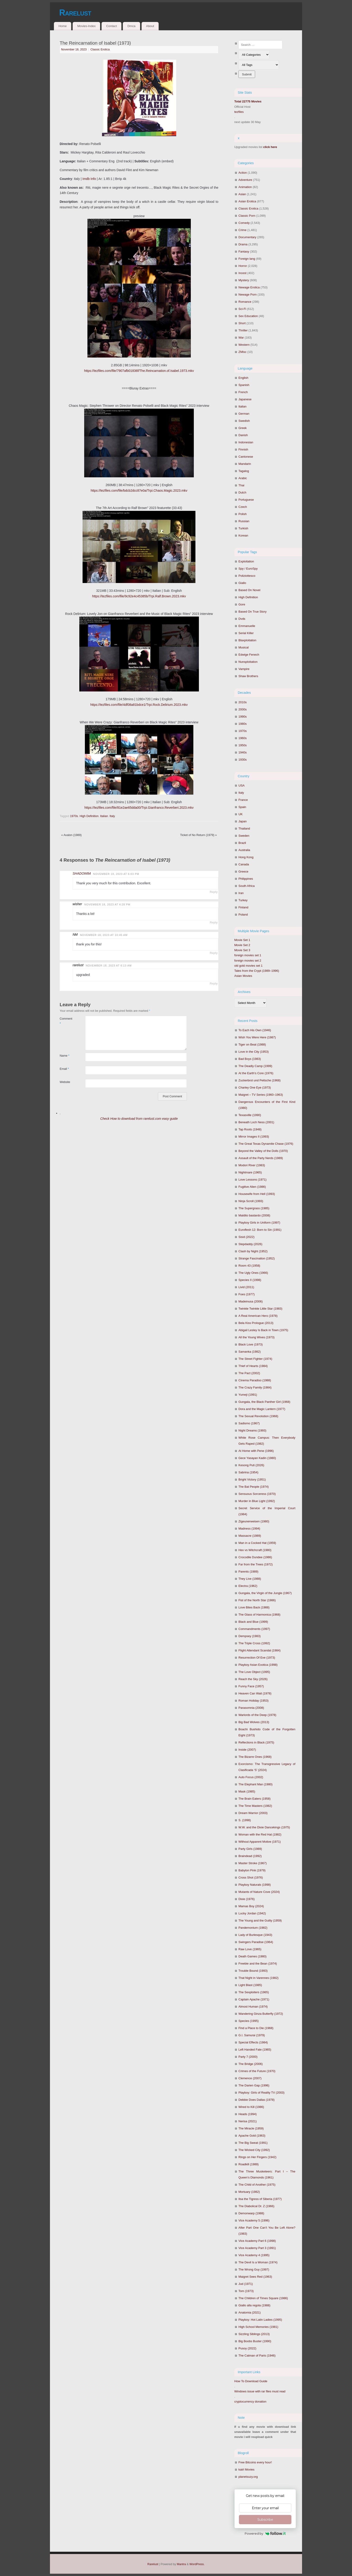 This screenshot has width=352, height=2576. Describe the element at coordinates (255, 2462) in the screenshot. I see `Free Bitcoins every hour!` at that location.